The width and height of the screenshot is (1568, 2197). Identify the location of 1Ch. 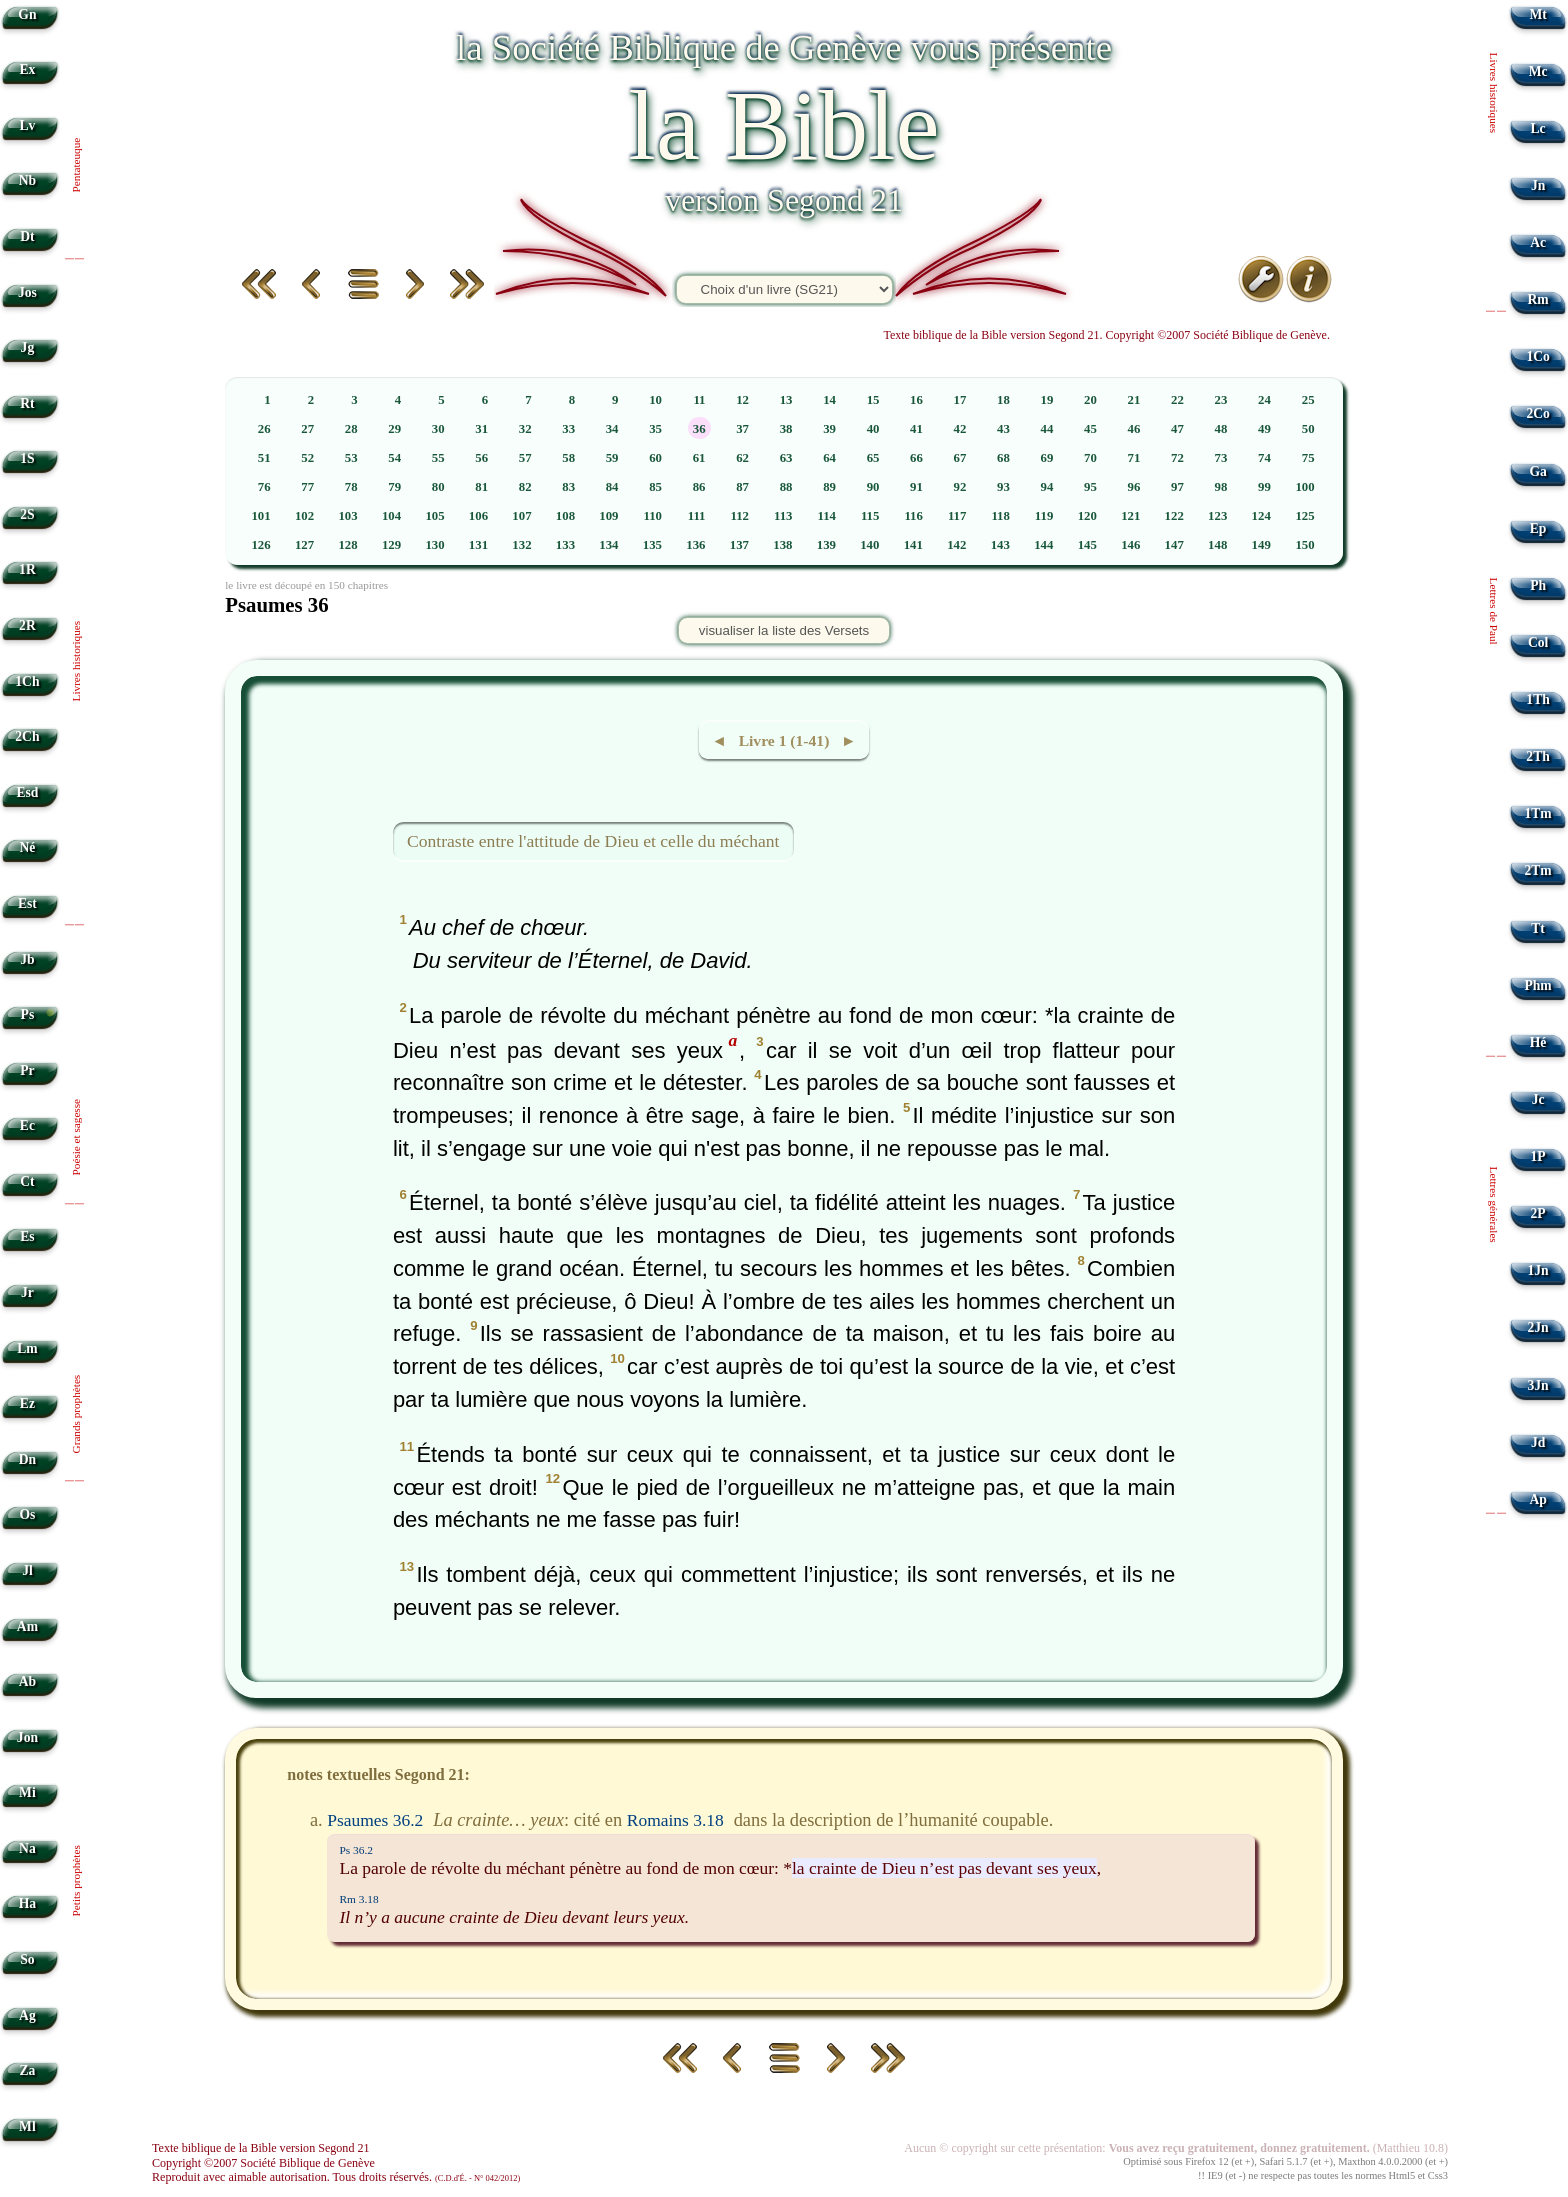
(27, 681).